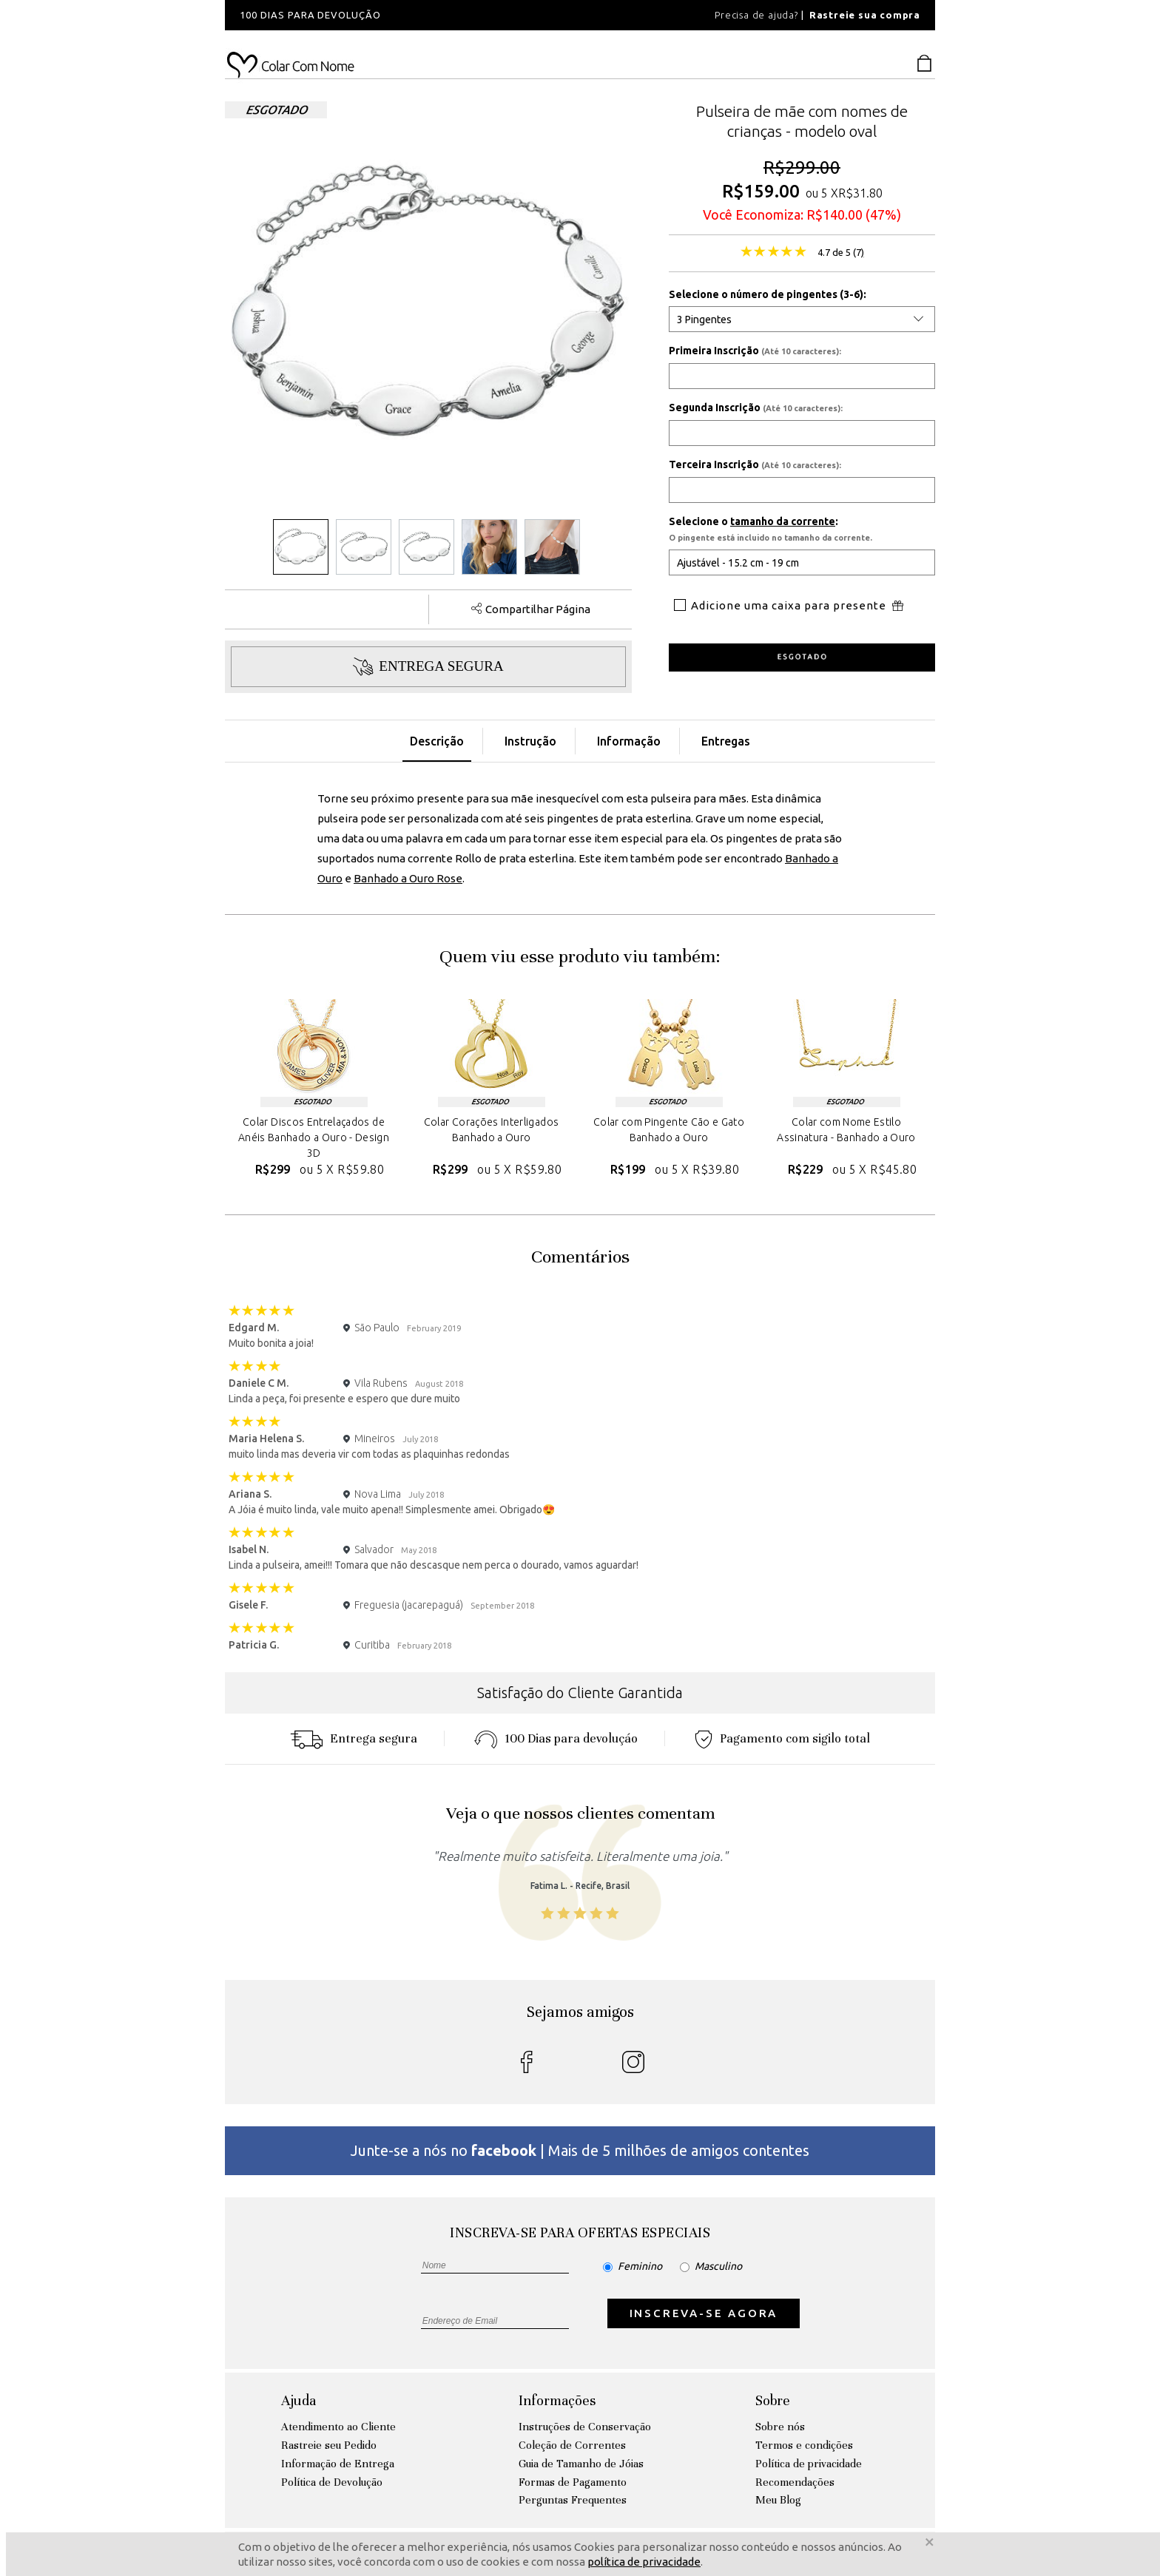 Image resolution: width=1160 pixels, height=2576 pixels. Describe the element at coordinates (337, 2463) in the screenshot. I see `Informação de Entrega` at that location.